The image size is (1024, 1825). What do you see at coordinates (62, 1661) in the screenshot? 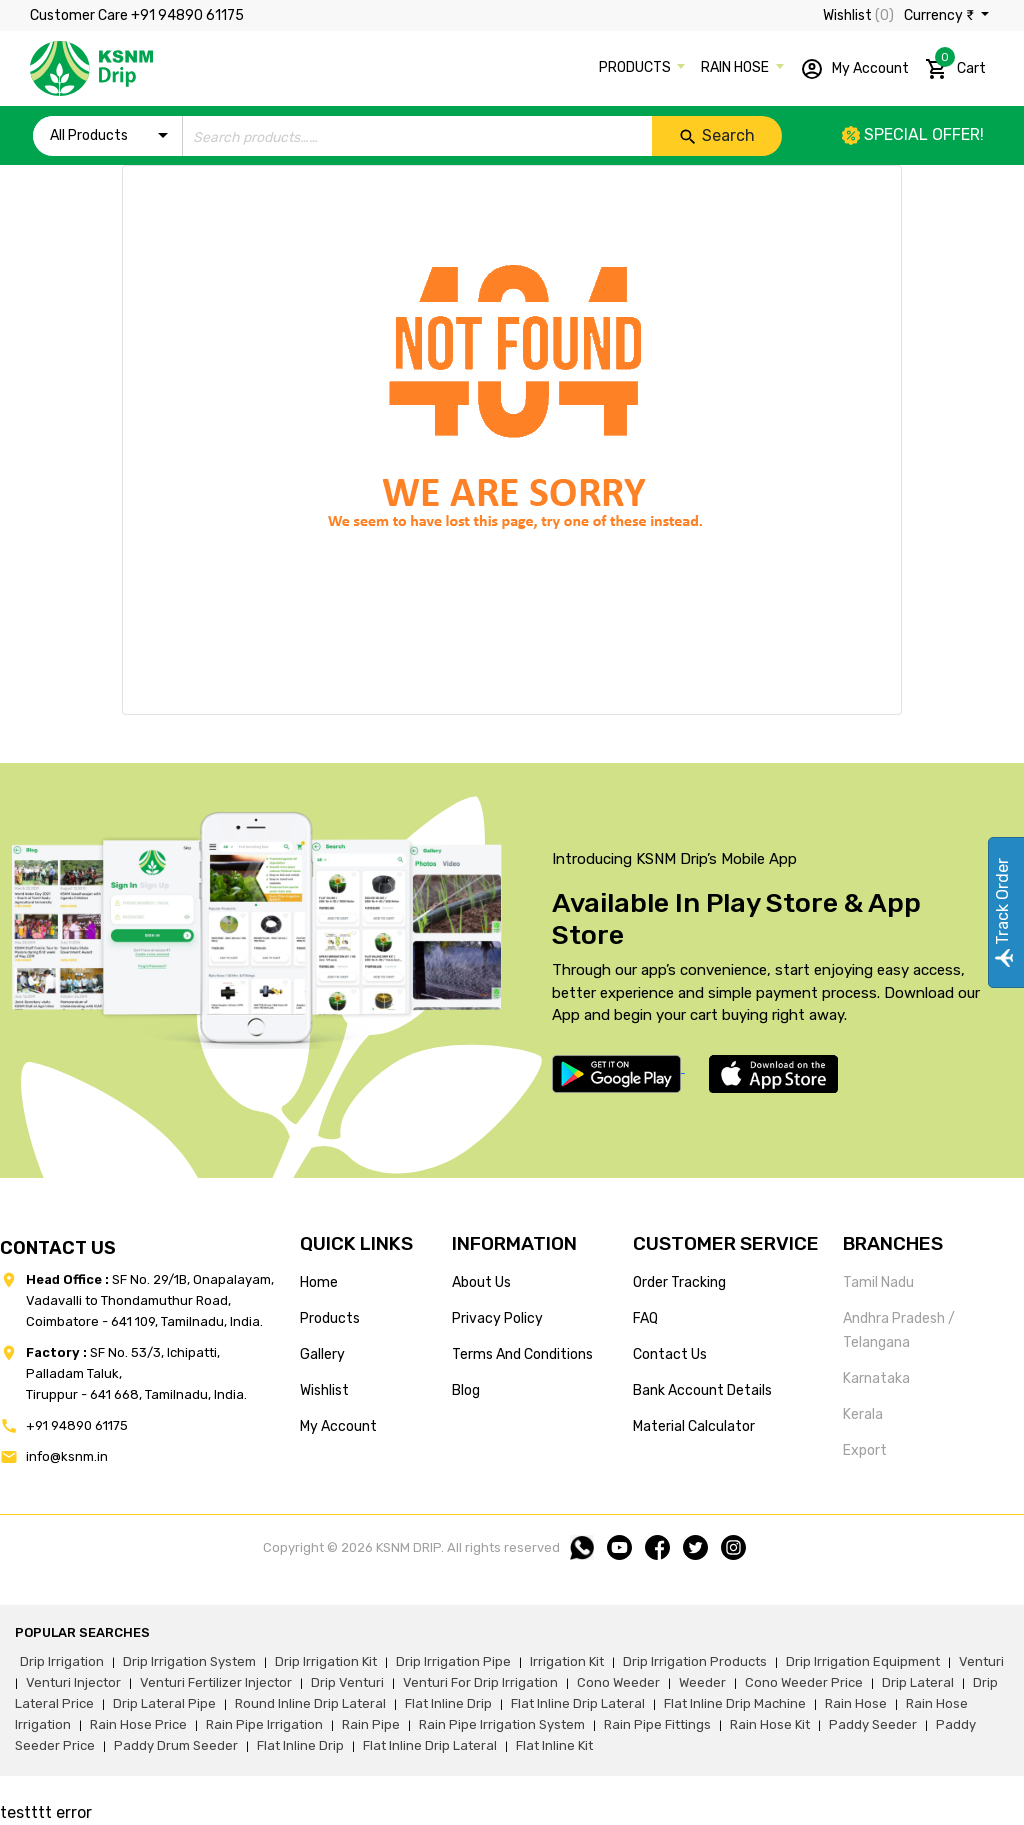
I see `drip irrigation` at bounding box center [62, 1661].